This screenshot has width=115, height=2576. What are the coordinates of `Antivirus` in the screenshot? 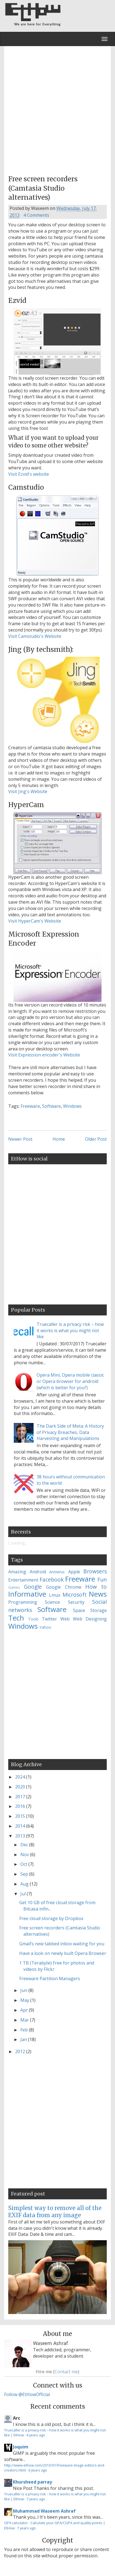 It's located at (57, 1571).